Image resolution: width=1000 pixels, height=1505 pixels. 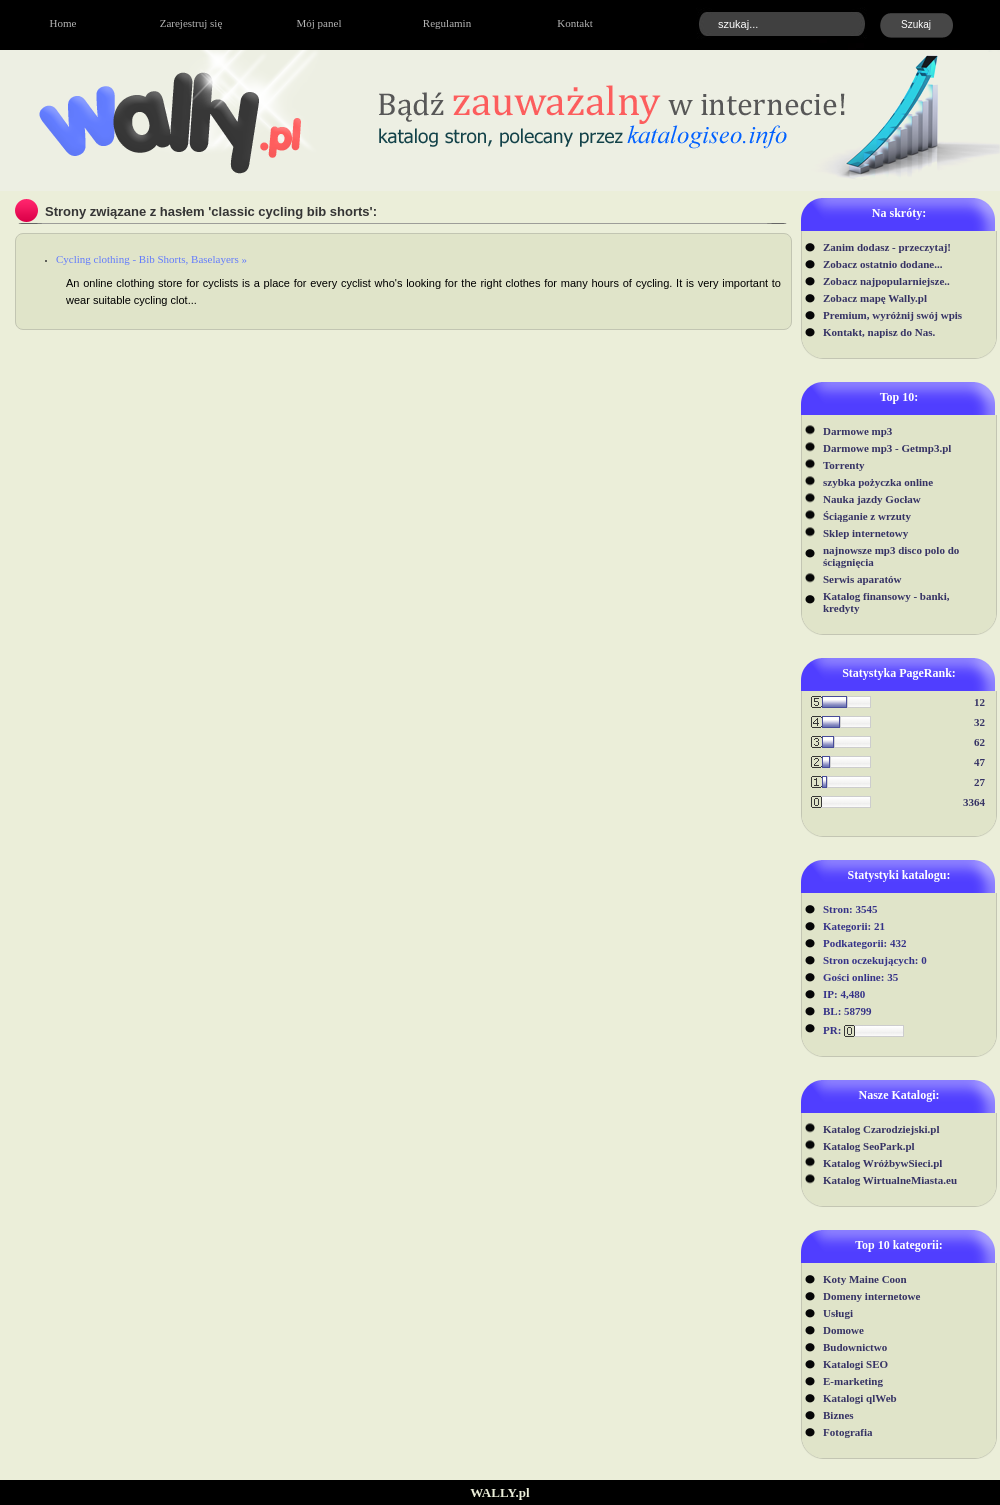 What do you see at coordinates (883, 264) in the screenshot?
I see `Zobacz ostatnio dodane...` at bounding box center [883, 264].